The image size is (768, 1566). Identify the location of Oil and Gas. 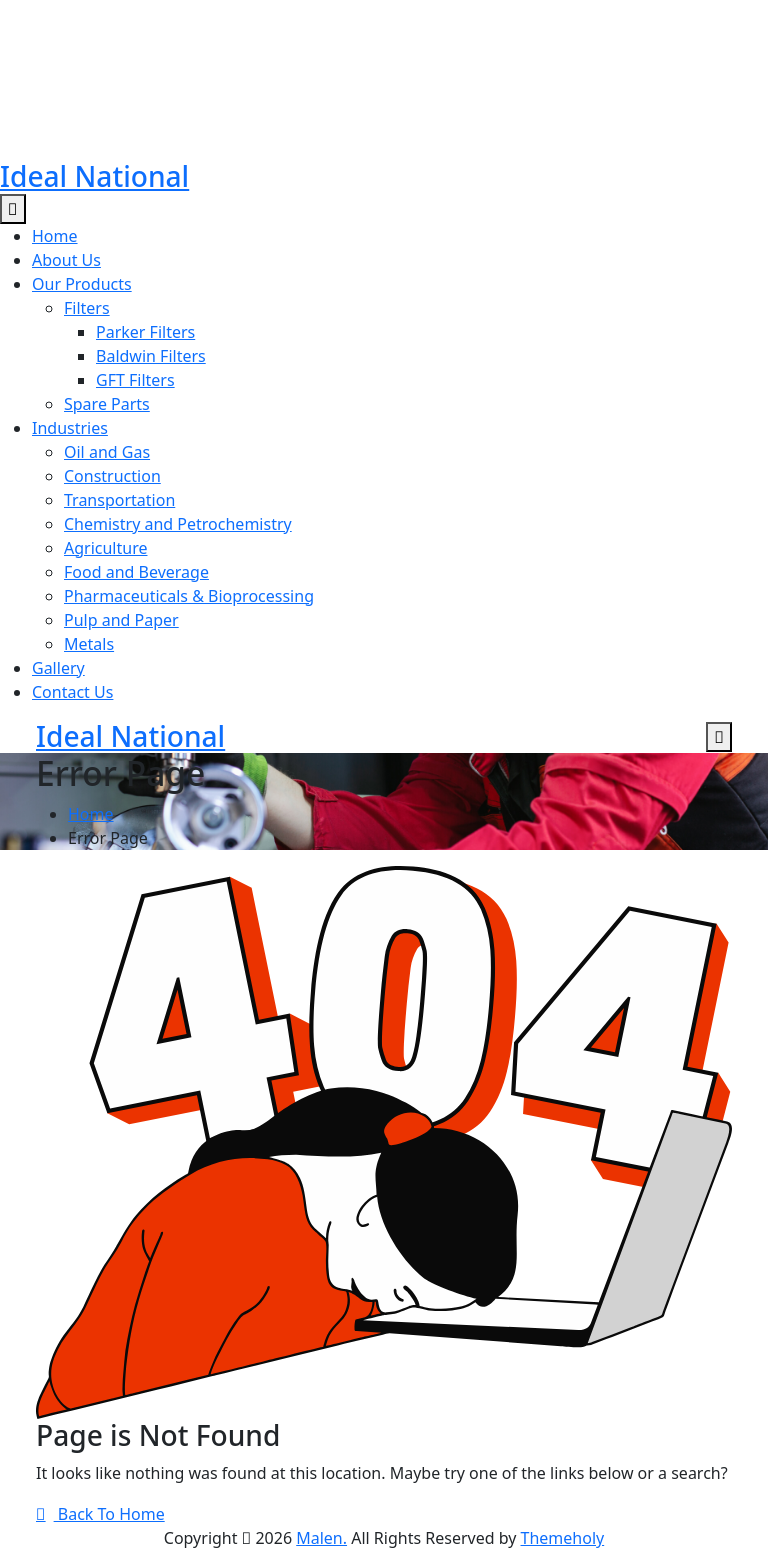
(107, 452).